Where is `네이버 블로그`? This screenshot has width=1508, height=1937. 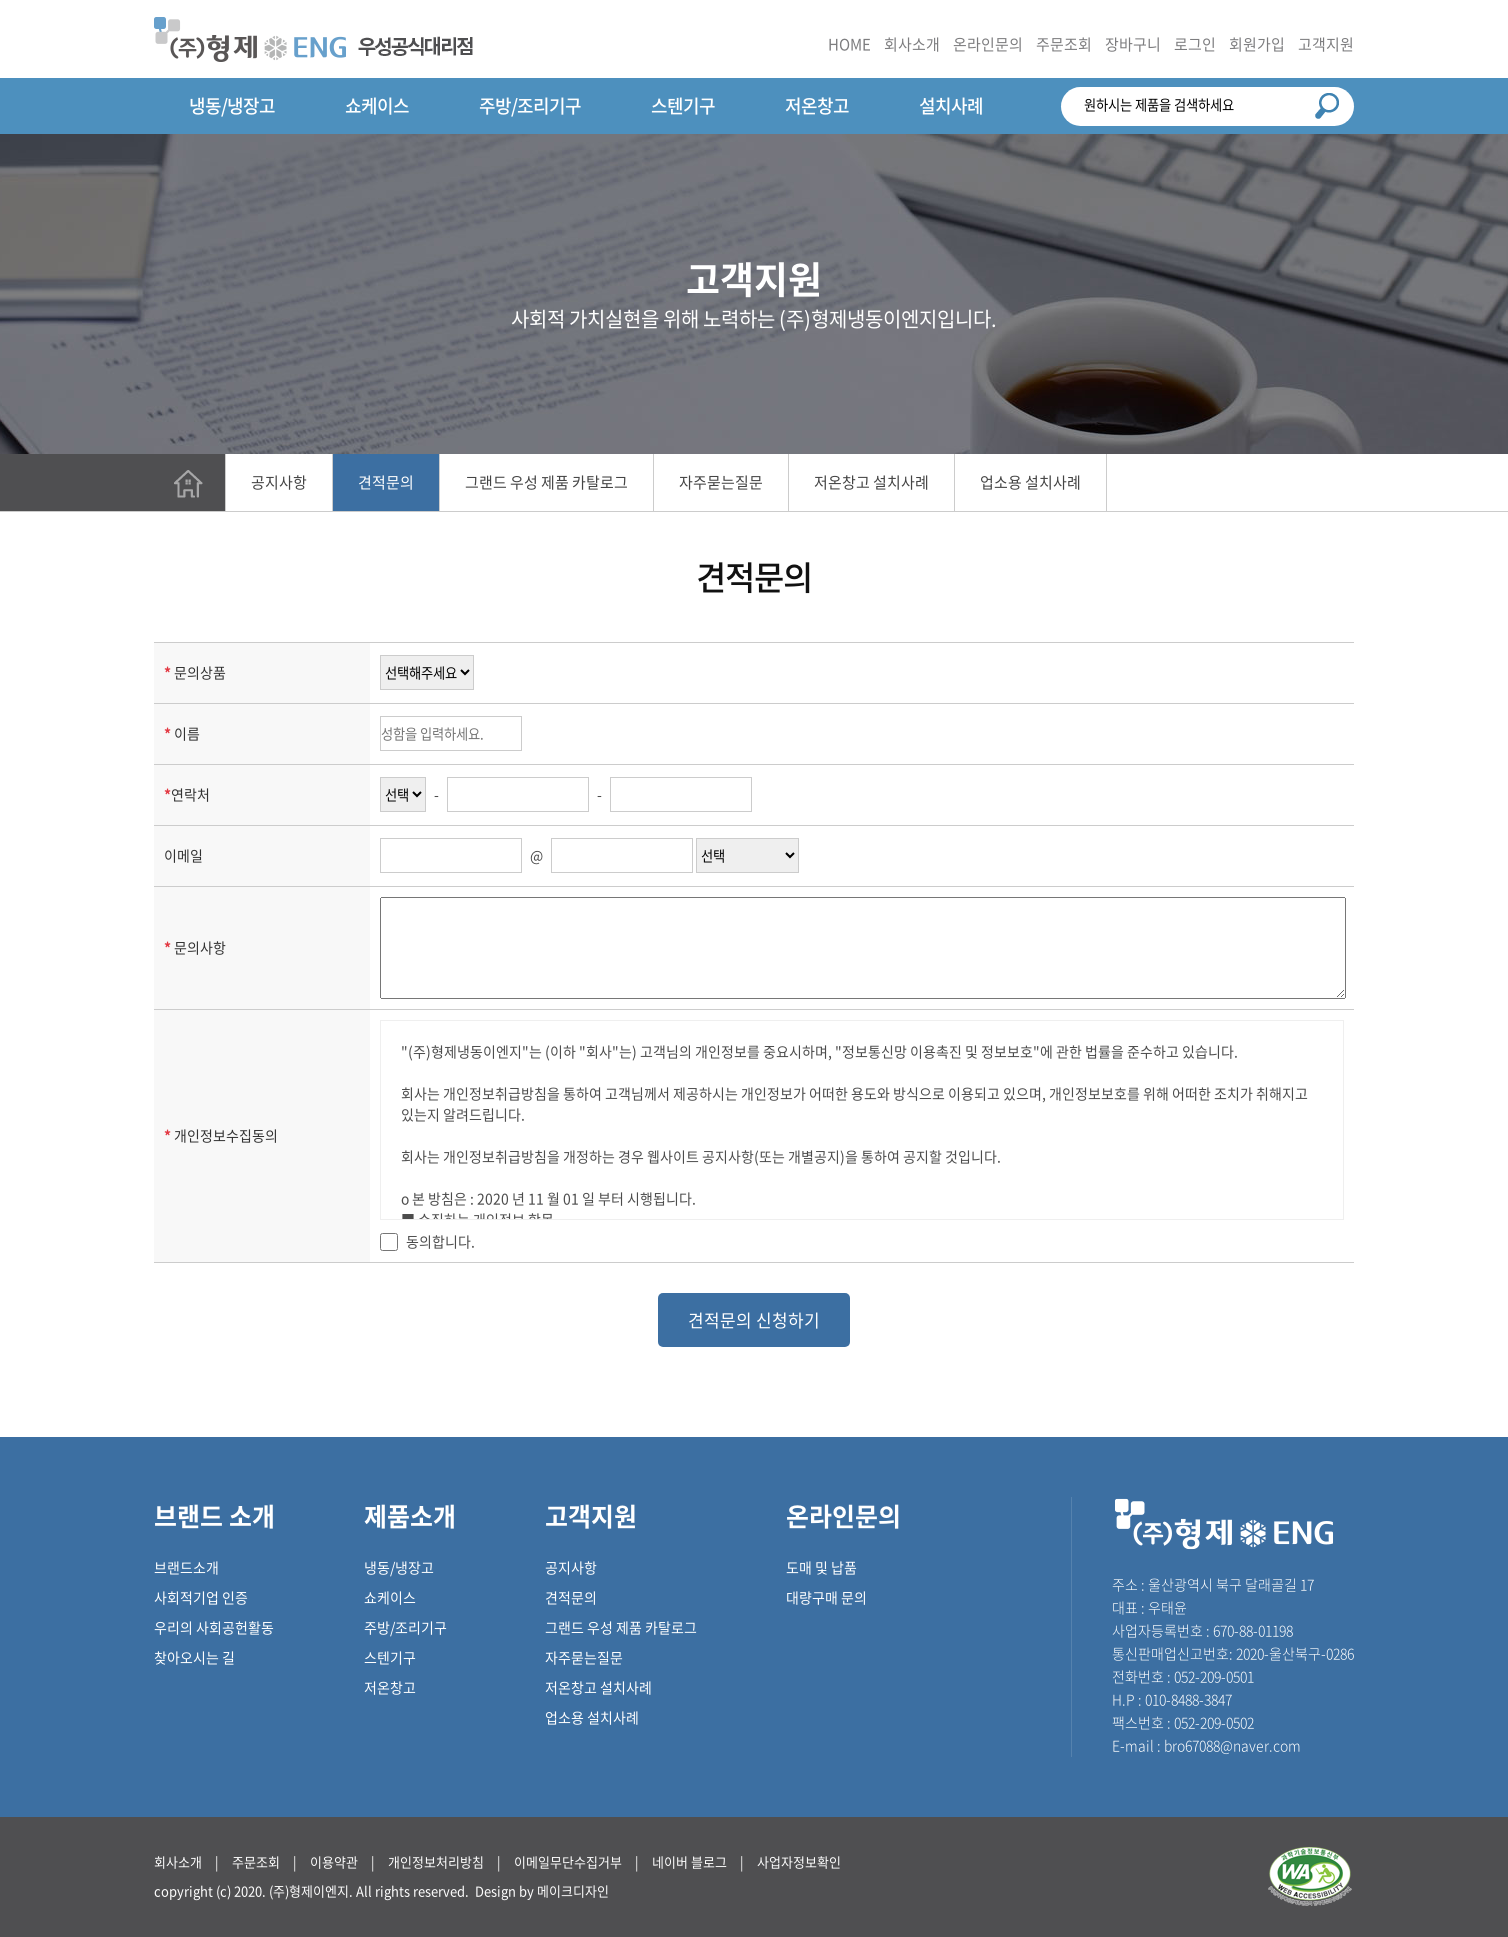 네이버 블로그 is located at coordinates (689, 1861).